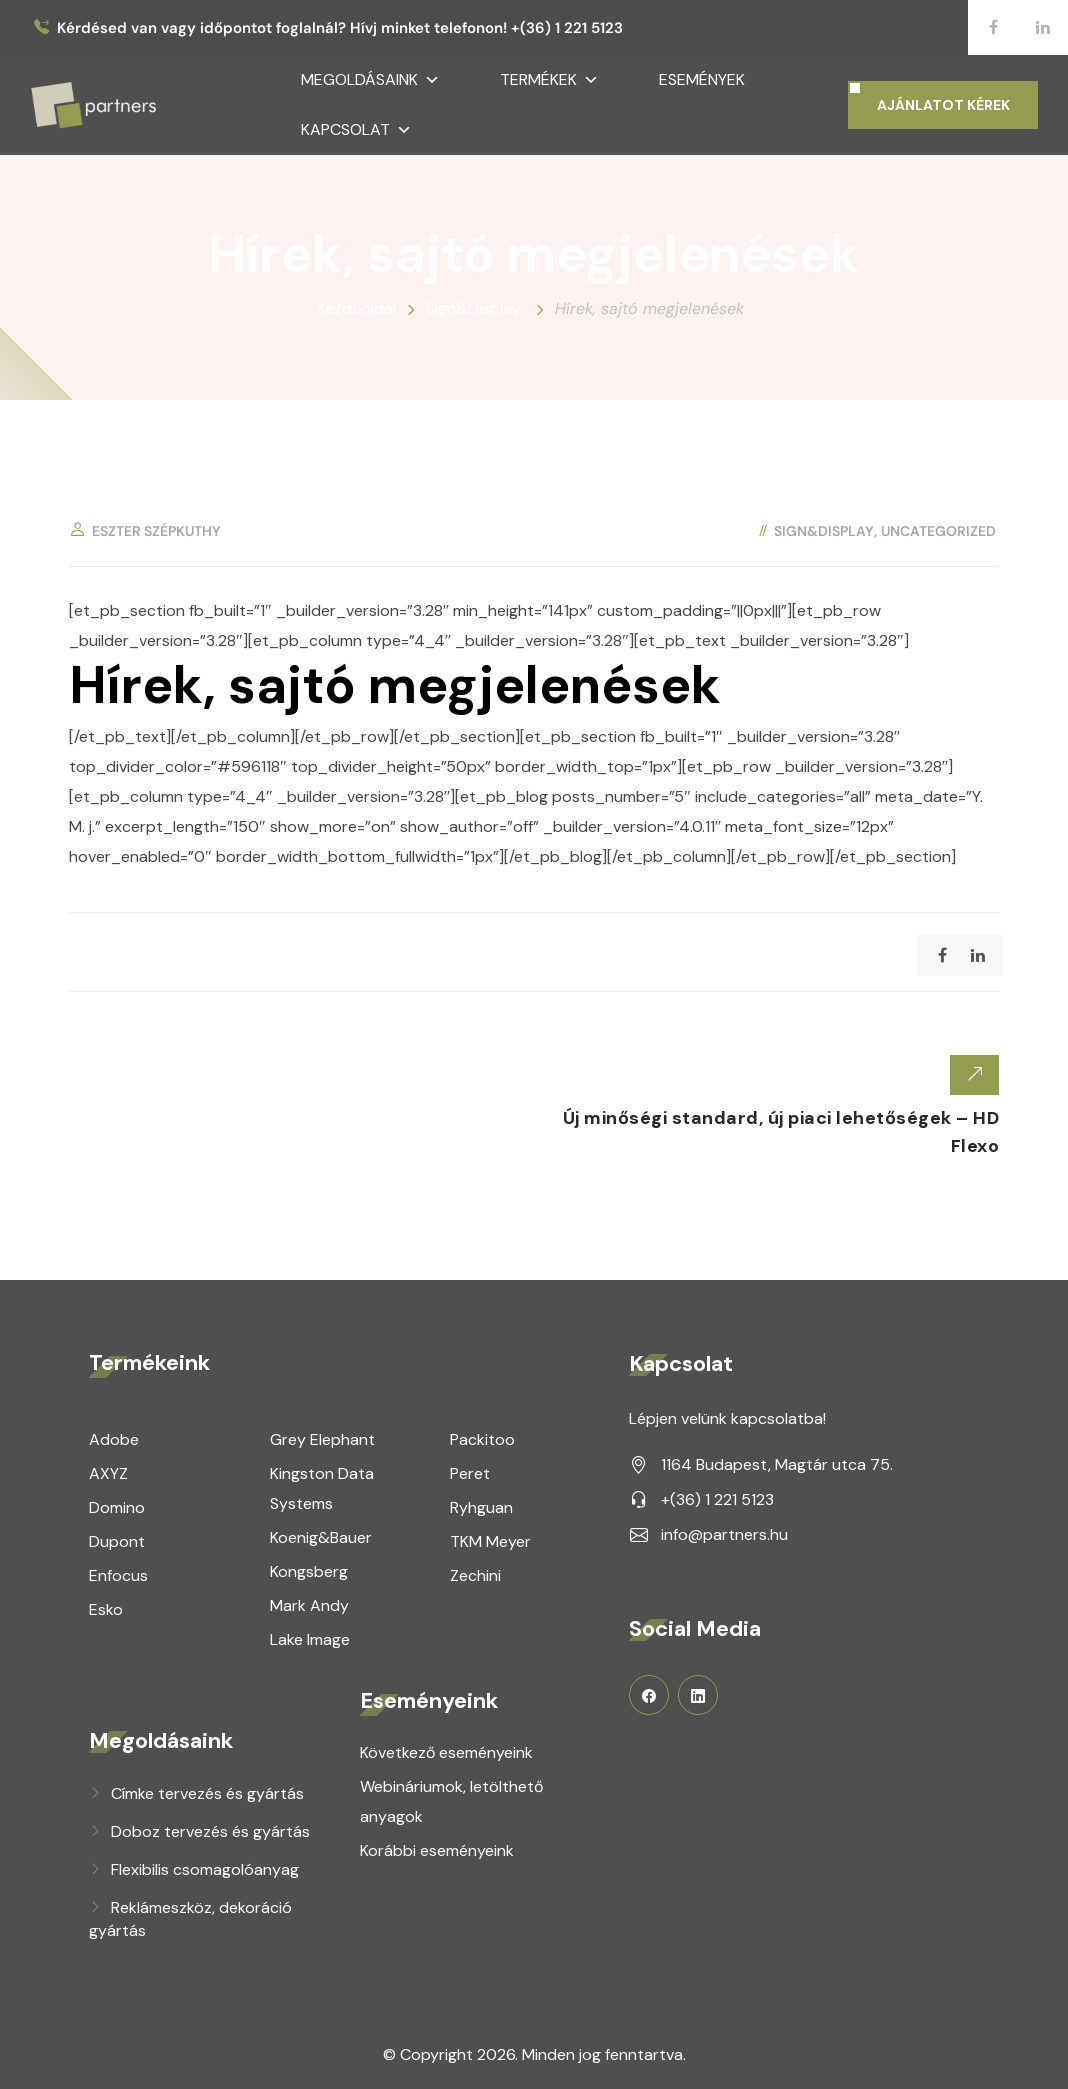 Image resolution: width=1068 pixels, height=2089 pixels. Describe the element at coordinates (470, 1472) in the screenshot. I see `Peret` at that location.